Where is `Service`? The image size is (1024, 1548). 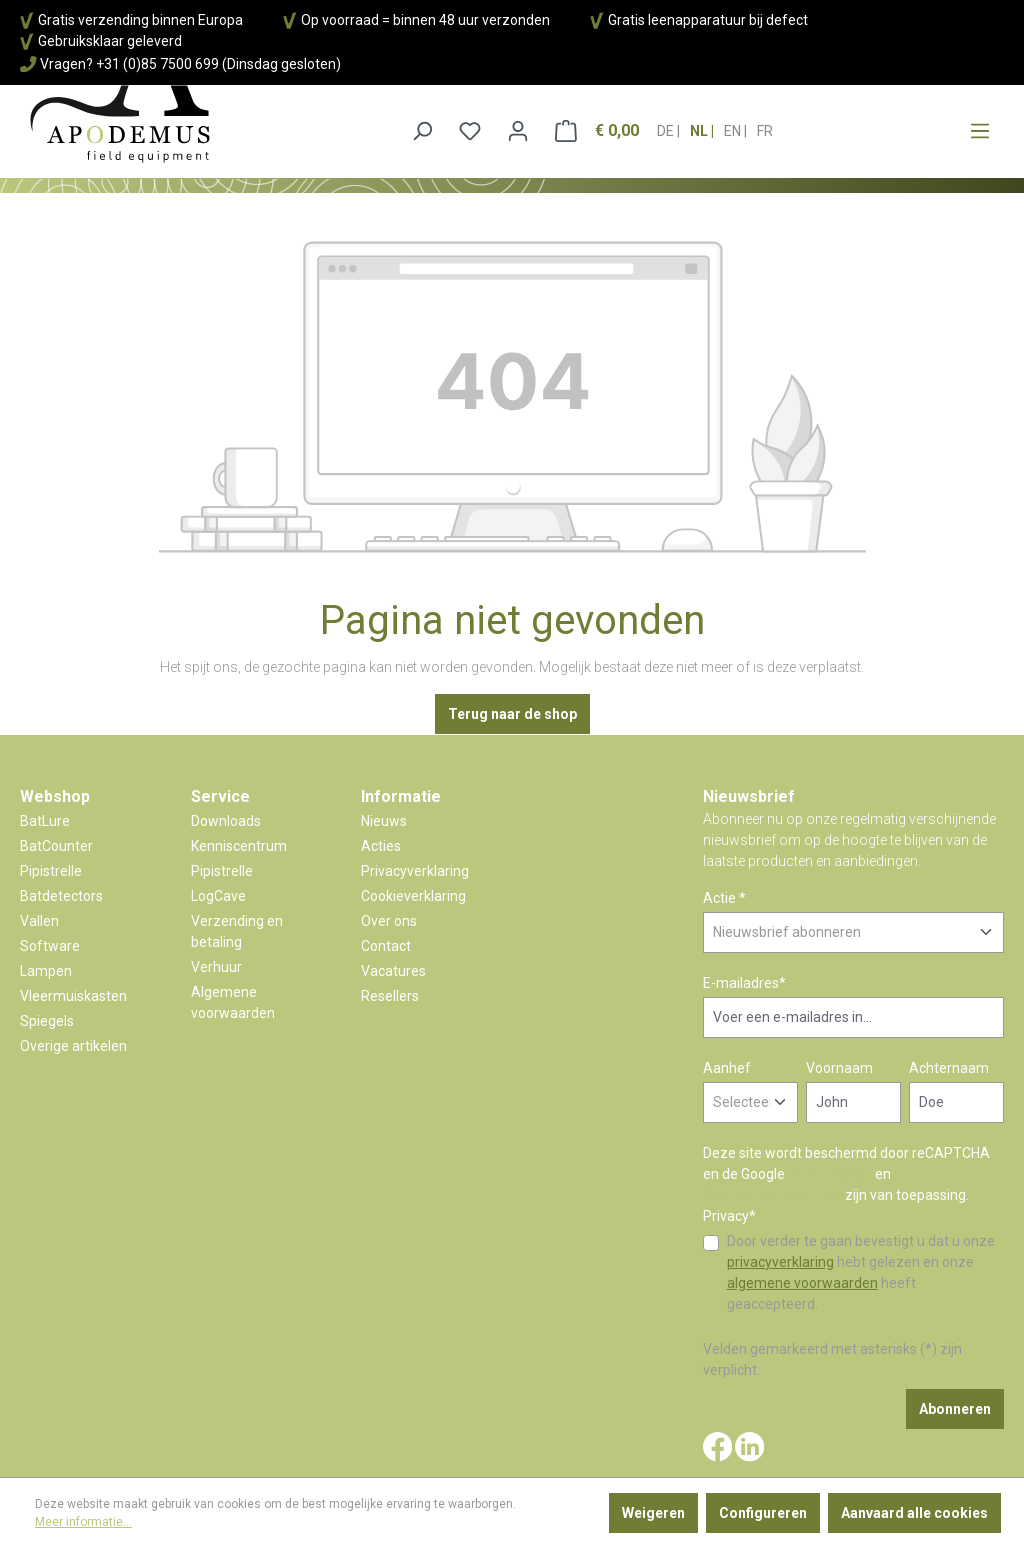
Service is located at coordinates (220, 796).